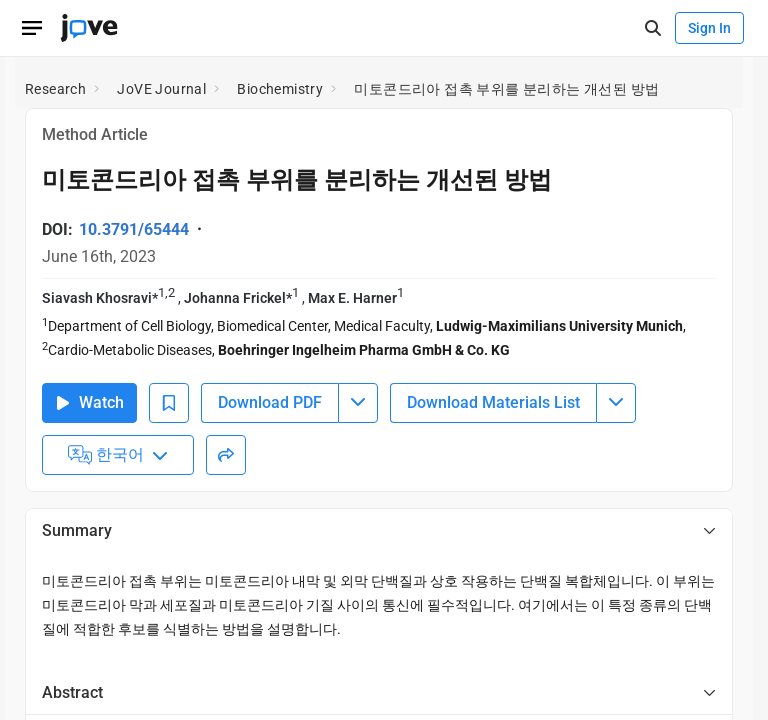 Image resolution: width=768 pixels, height=720 pixels. Describe the element at coordinates (55, 89) in the screenshot. I see `Research` at that location.